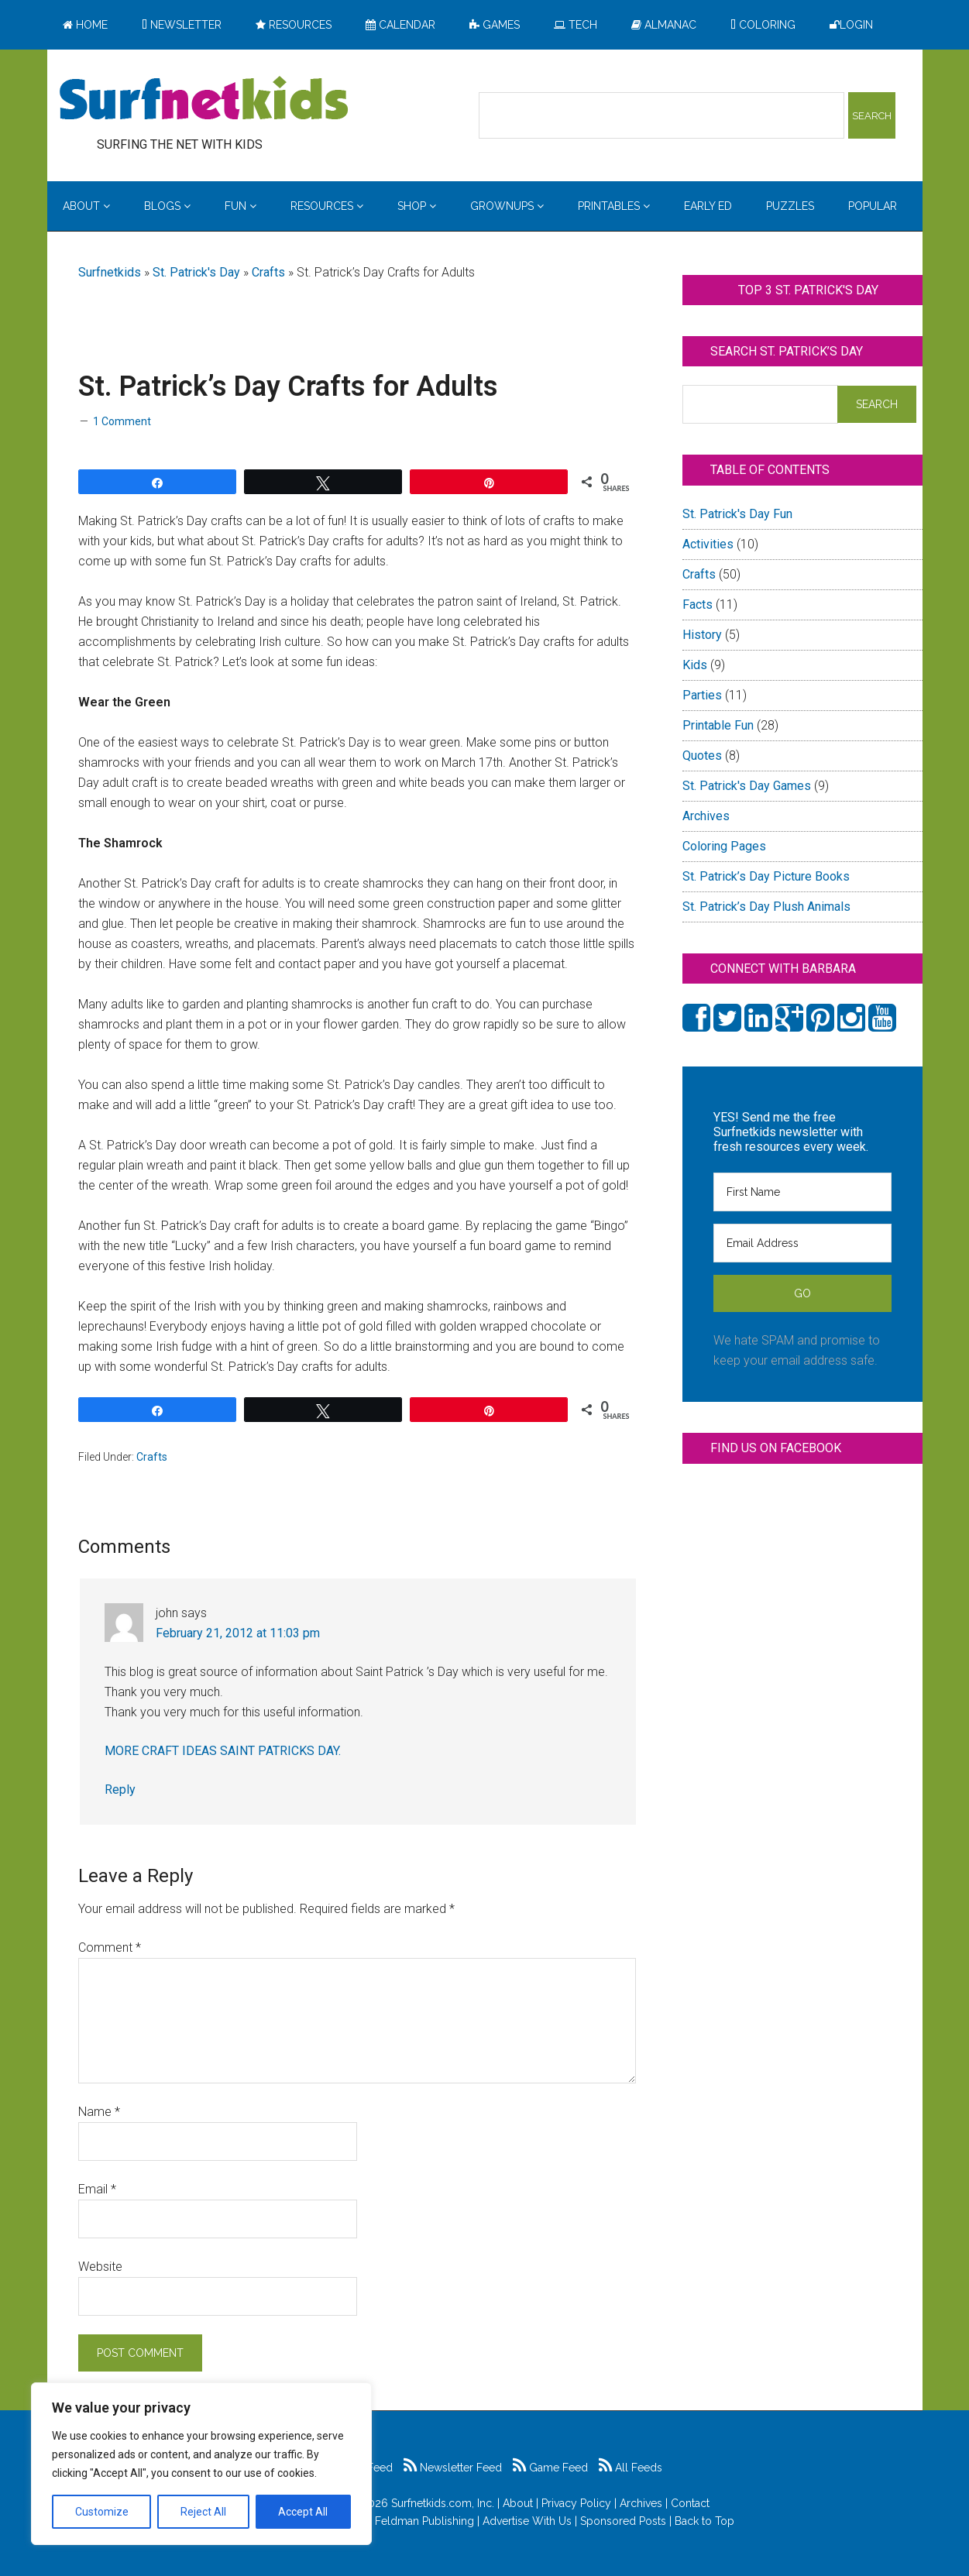  What do you see at coordinates (766, 906) in the screenshot?
I see `St. Patrick’s Day Plush Animals` at bounding box center [766, 906].